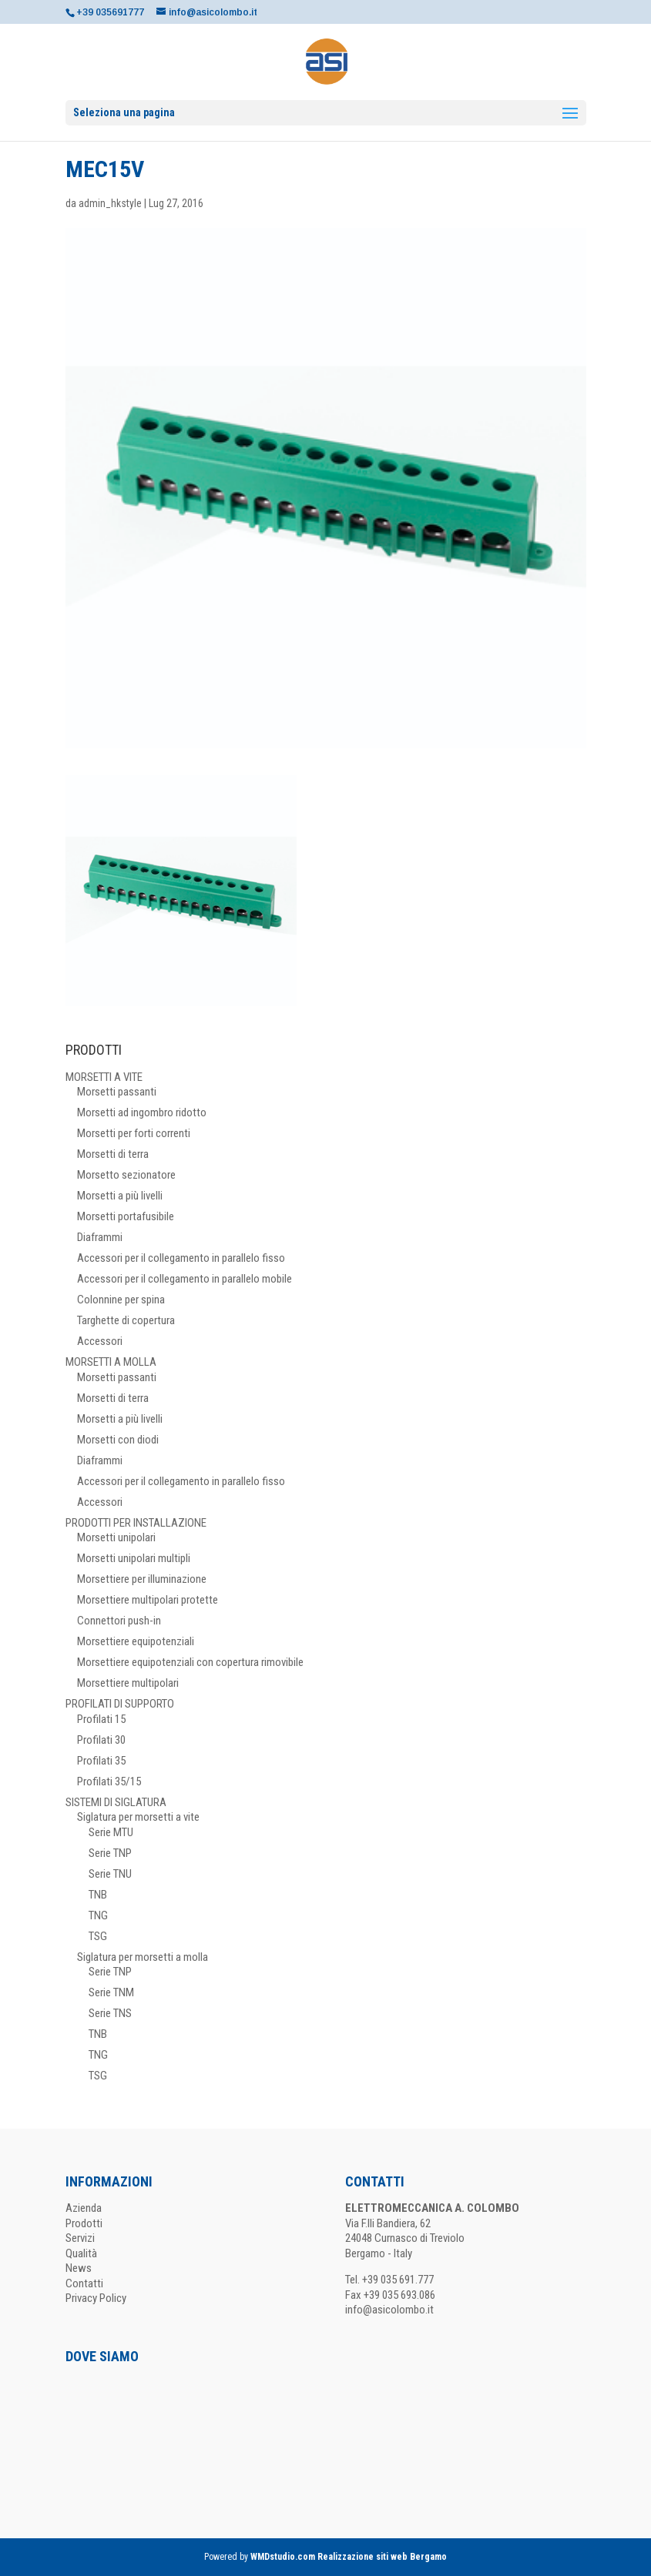  Describe the element at coordinates (110, 1874) in the screenshot. I see `Serie TNU` at that location.